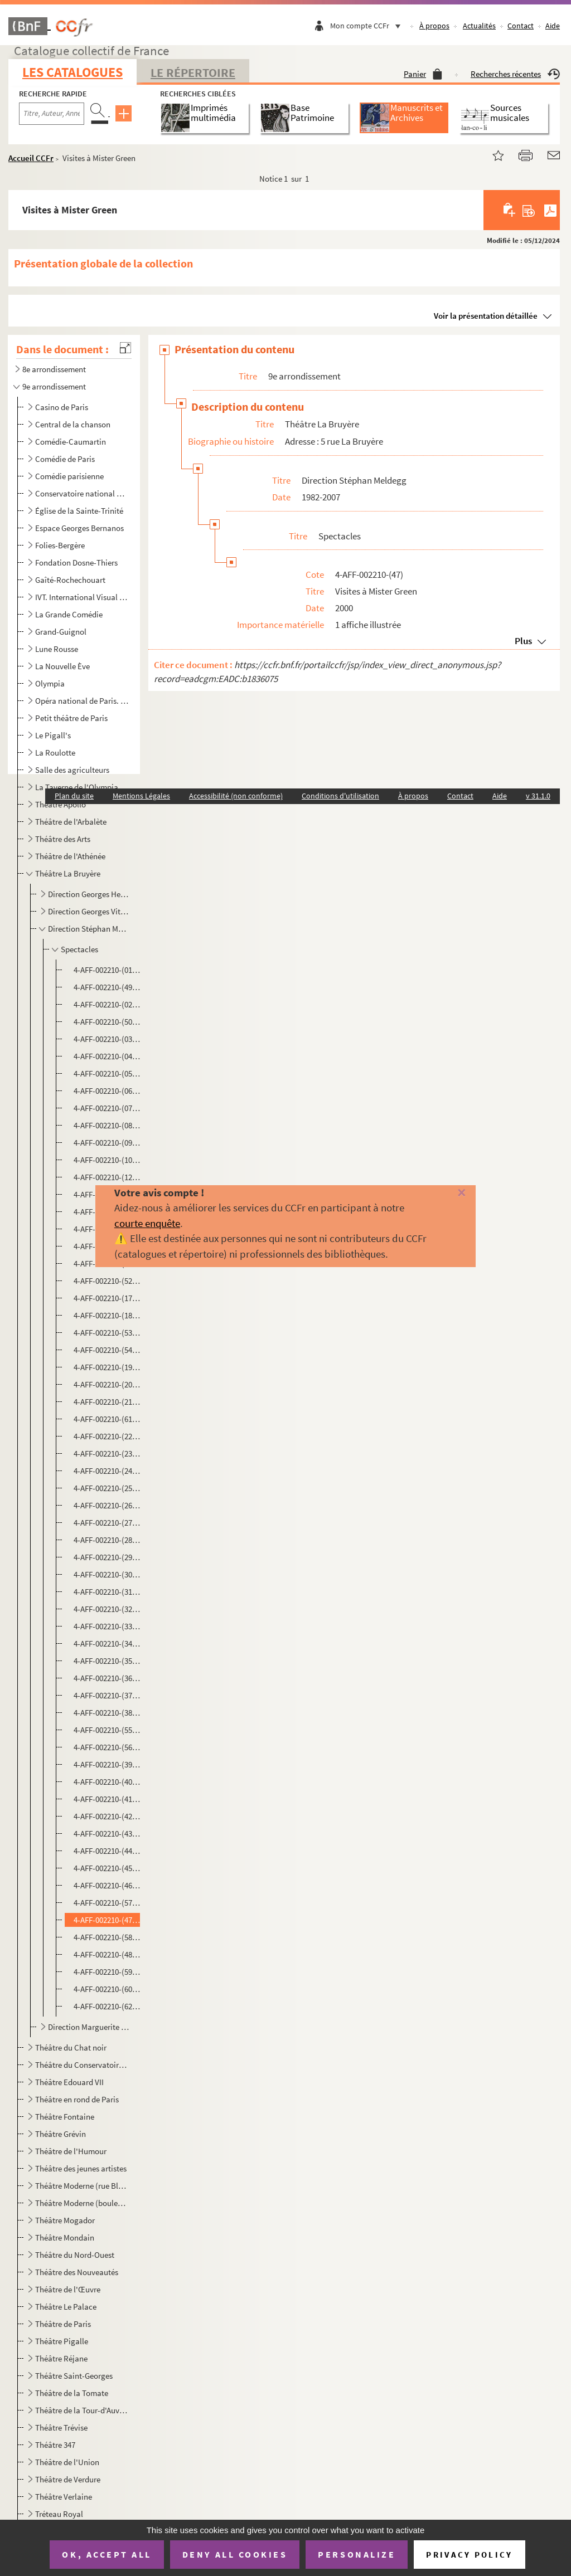 The image size is (571, 2576). Describe the element at coordinates (71, 2047) in the screenshot. I see `Théâtre du Chat noir` at that location.